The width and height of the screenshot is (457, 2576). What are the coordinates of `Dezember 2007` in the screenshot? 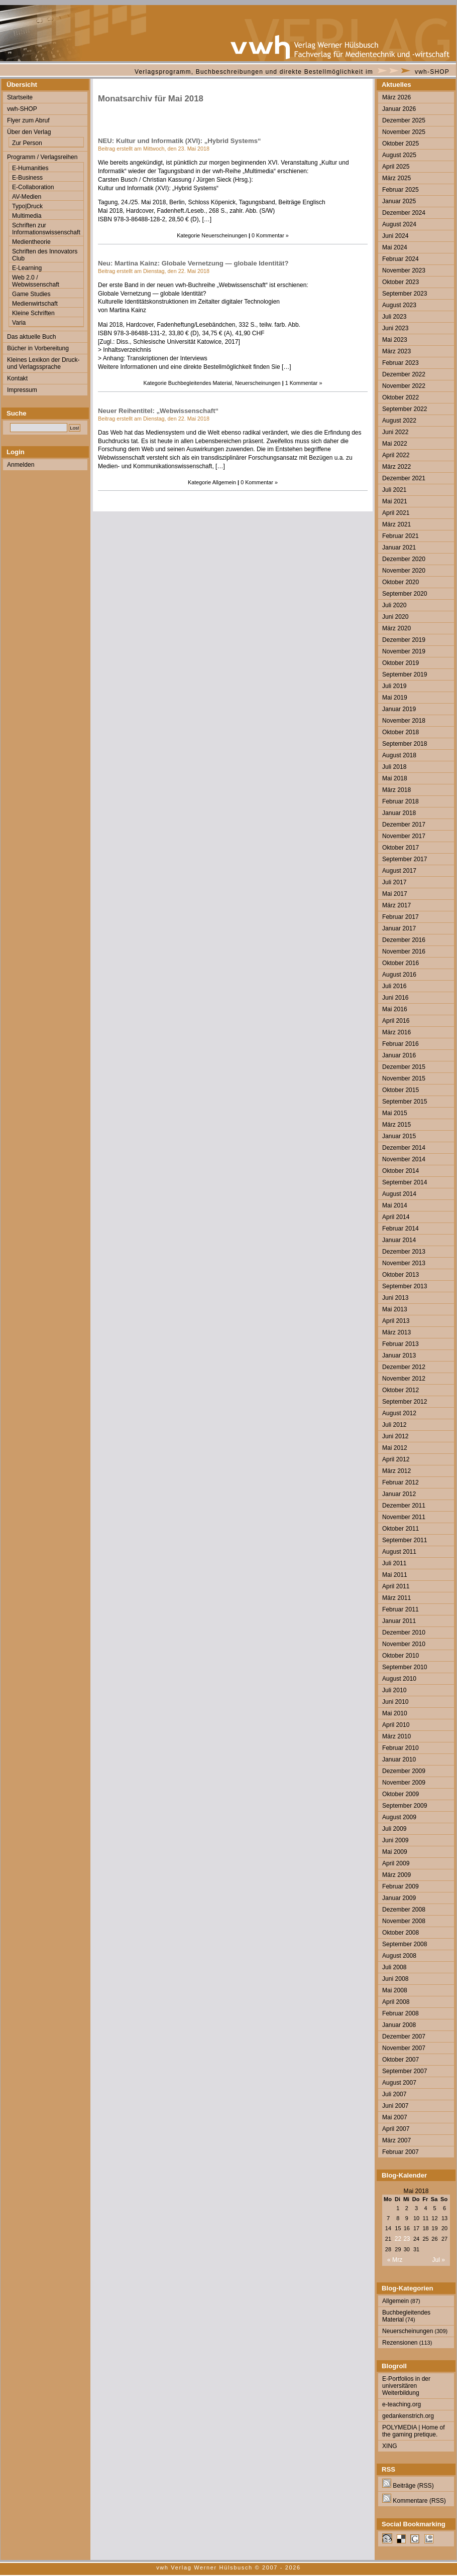 It's located at (403, 2036).